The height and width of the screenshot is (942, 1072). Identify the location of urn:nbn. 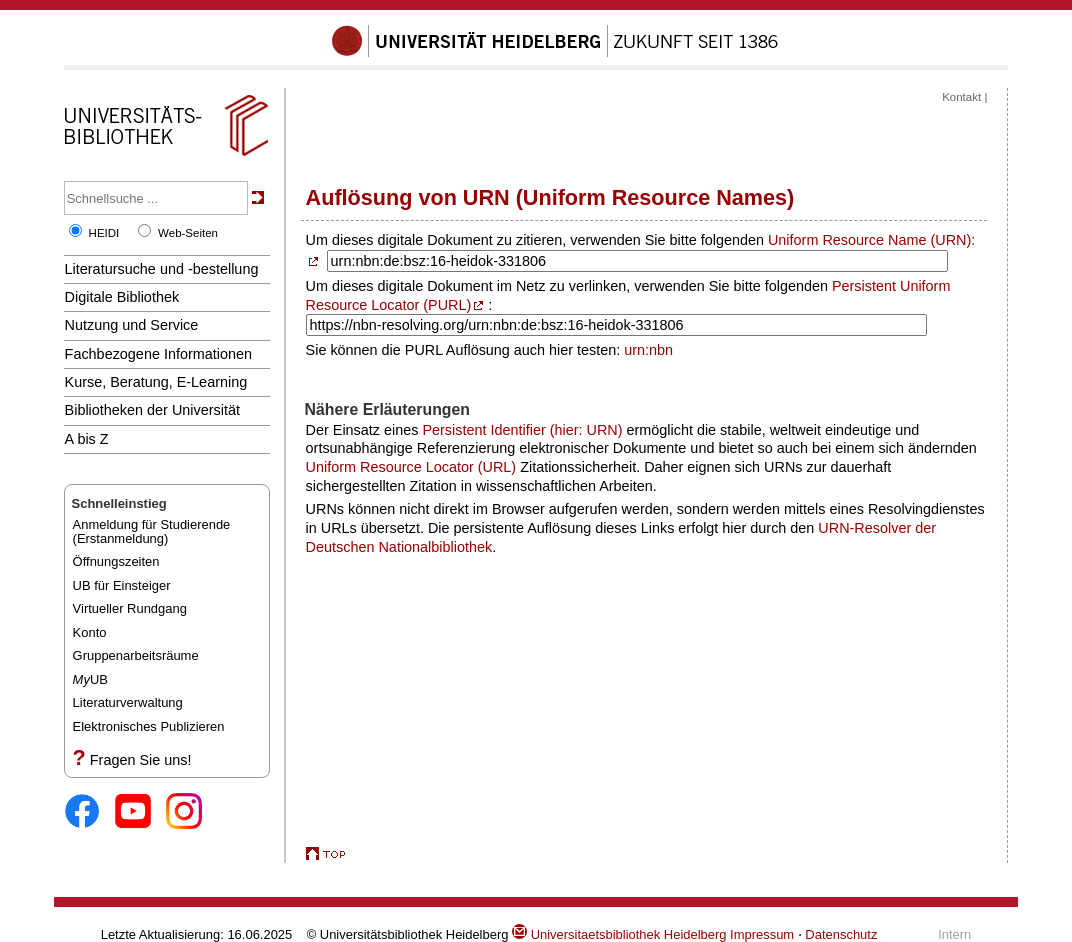
(648, 350).